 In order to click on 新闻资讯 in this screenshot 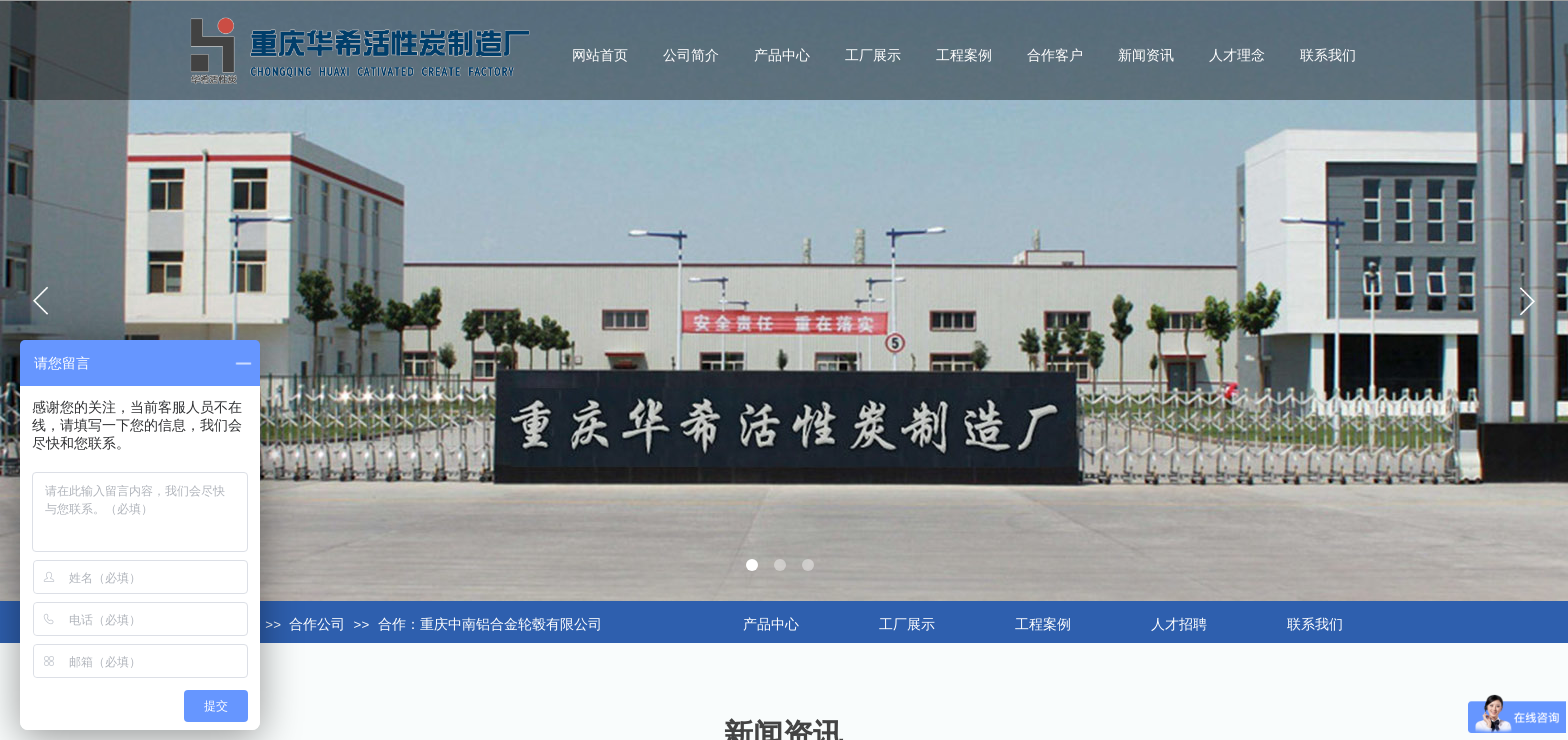, I will do `click(1146, 55)`.